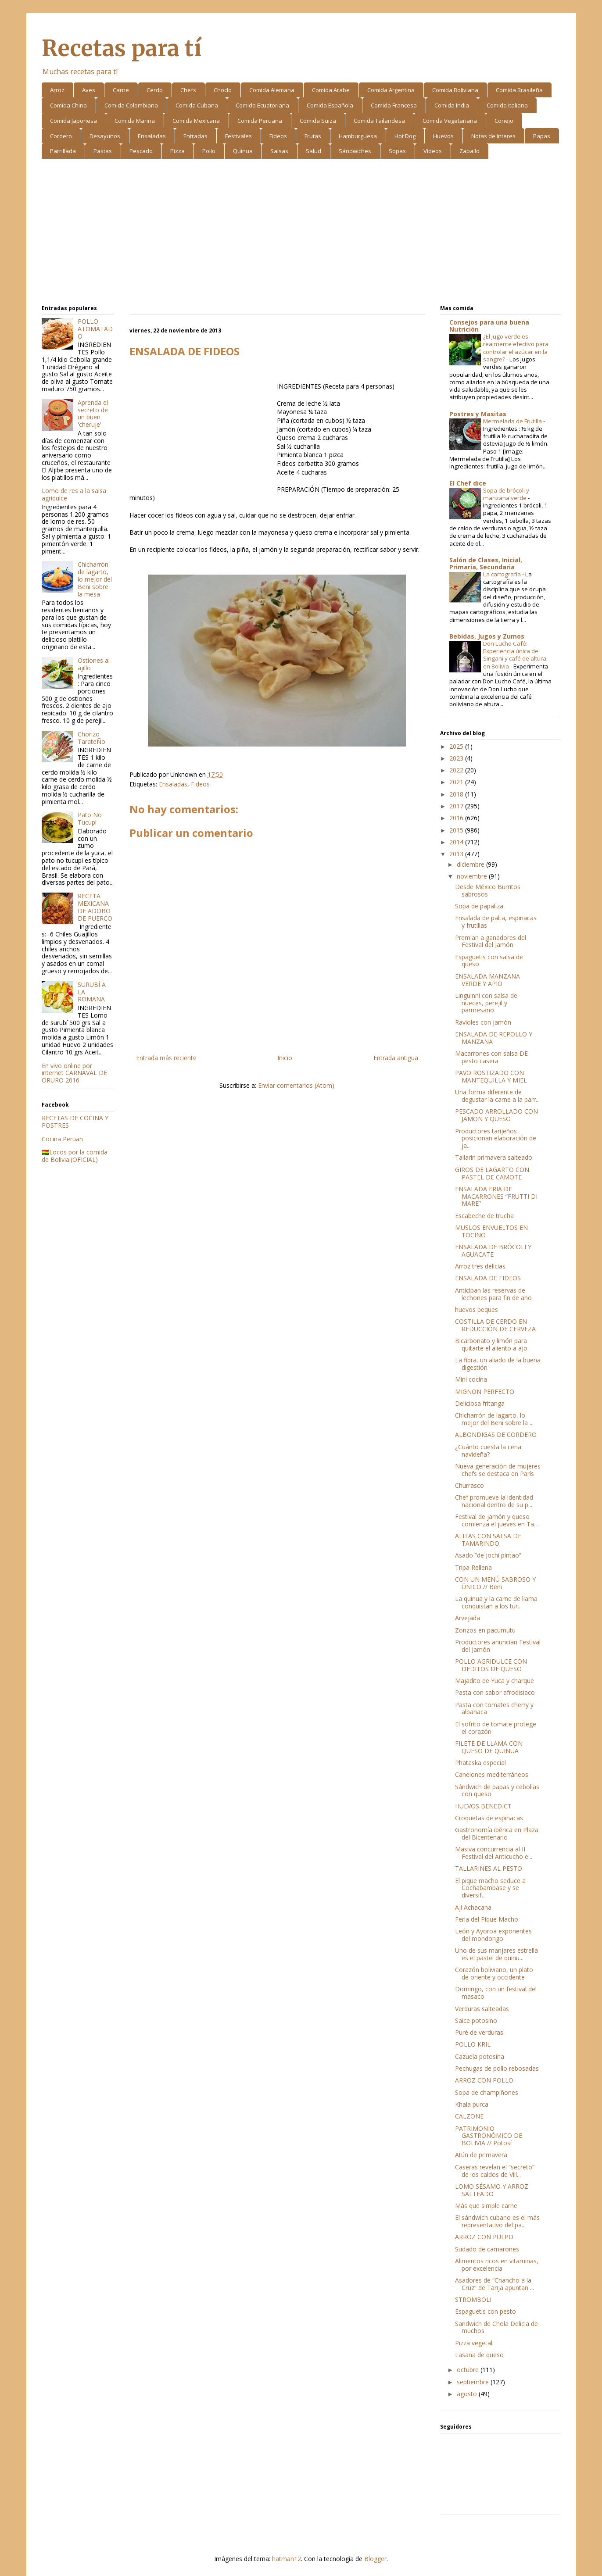 This screenshot has height=2576, width=602. I want to click on Comida Argentina, so click(391, 90).